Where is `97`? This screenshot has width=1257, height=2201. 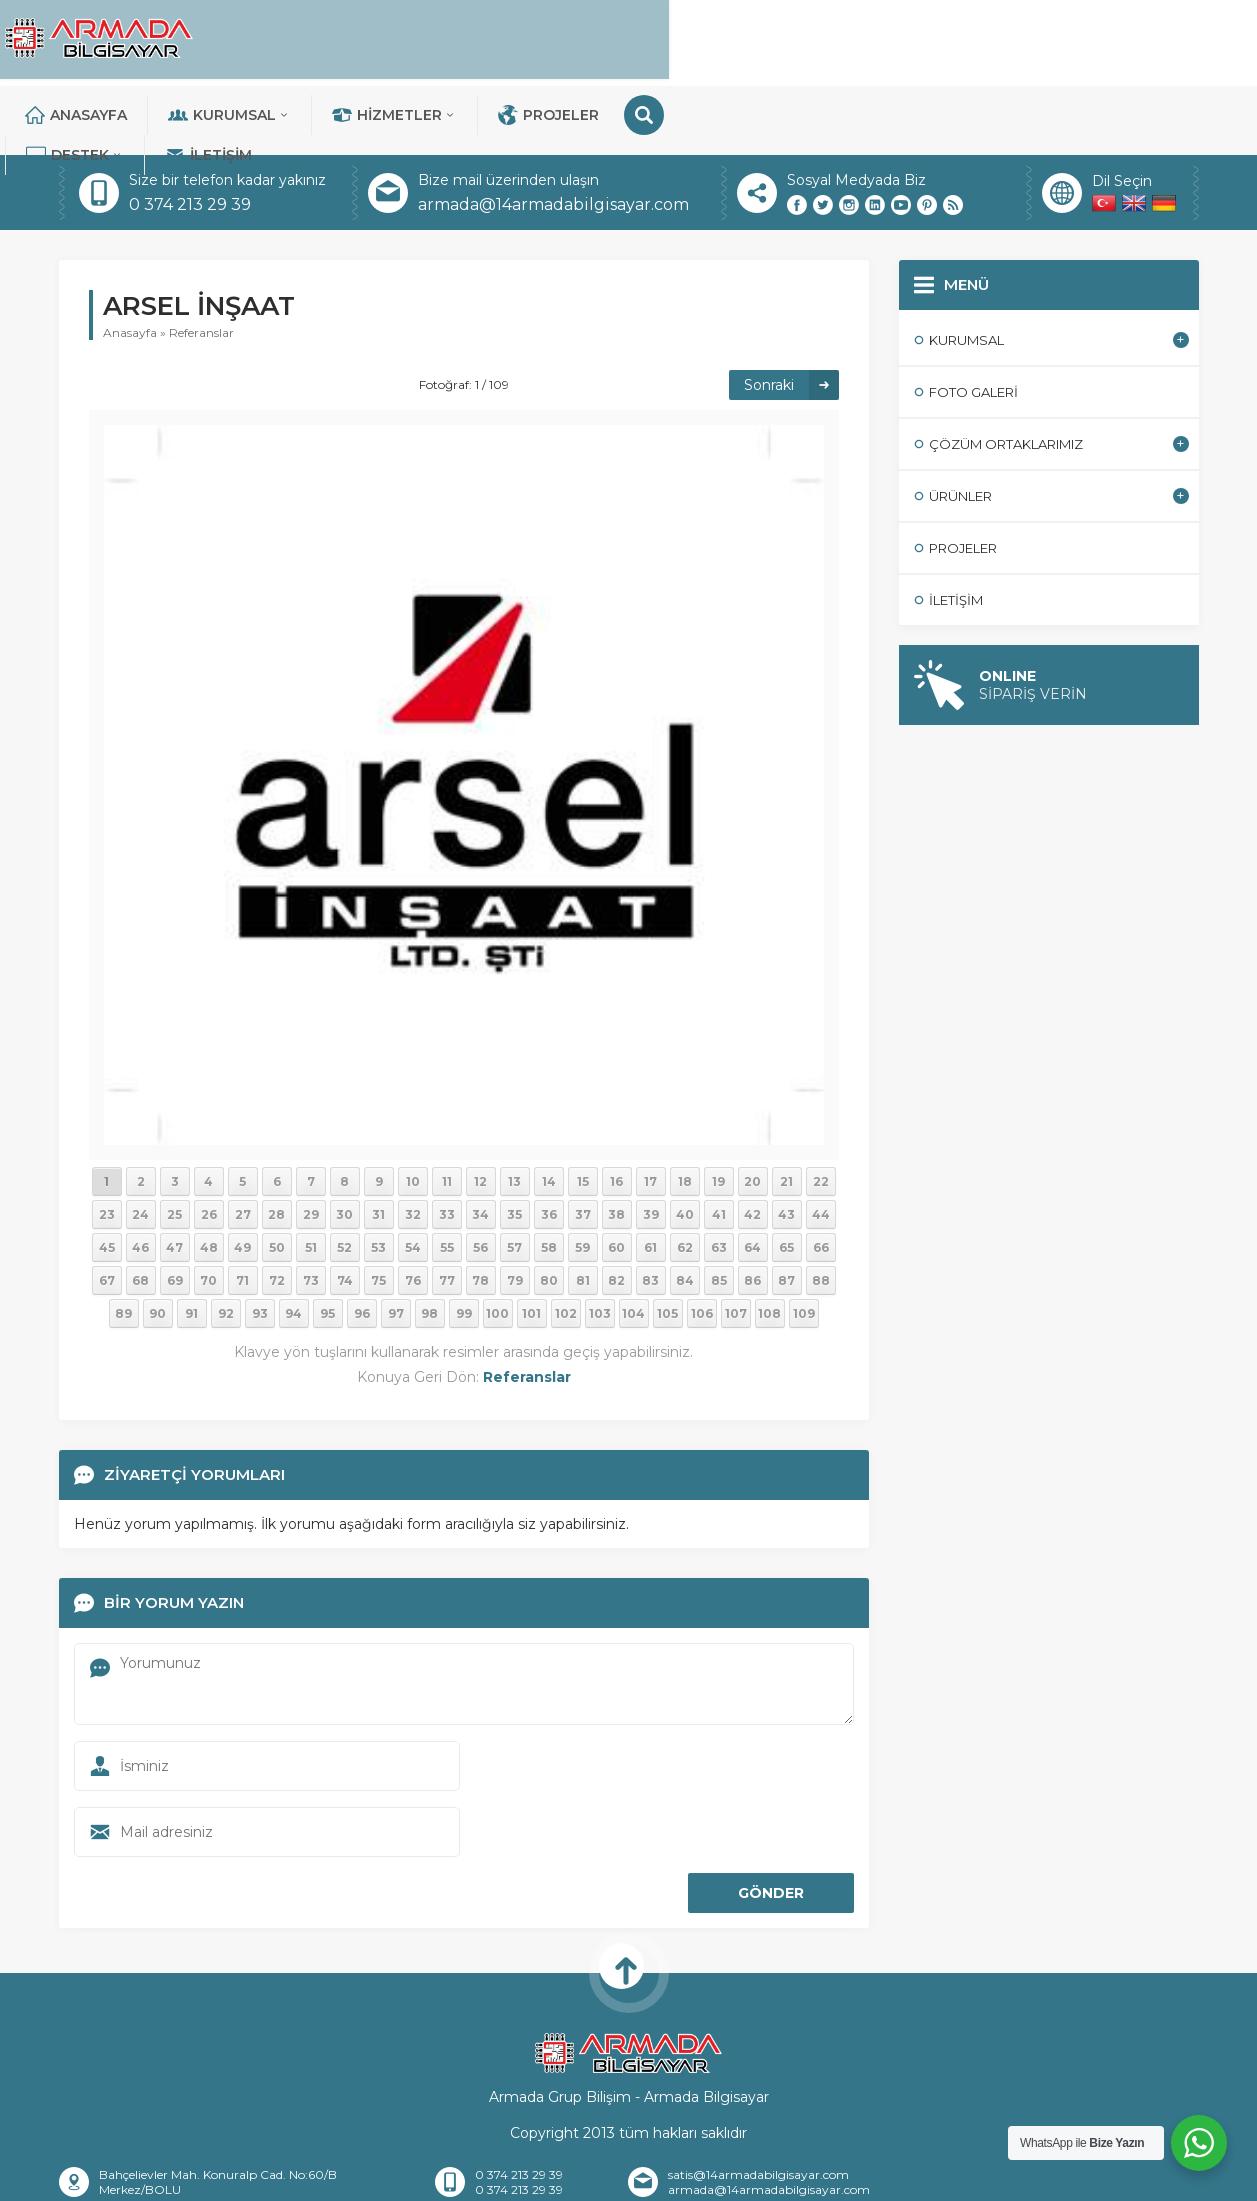 97 is located at coordinates (396, 1244).